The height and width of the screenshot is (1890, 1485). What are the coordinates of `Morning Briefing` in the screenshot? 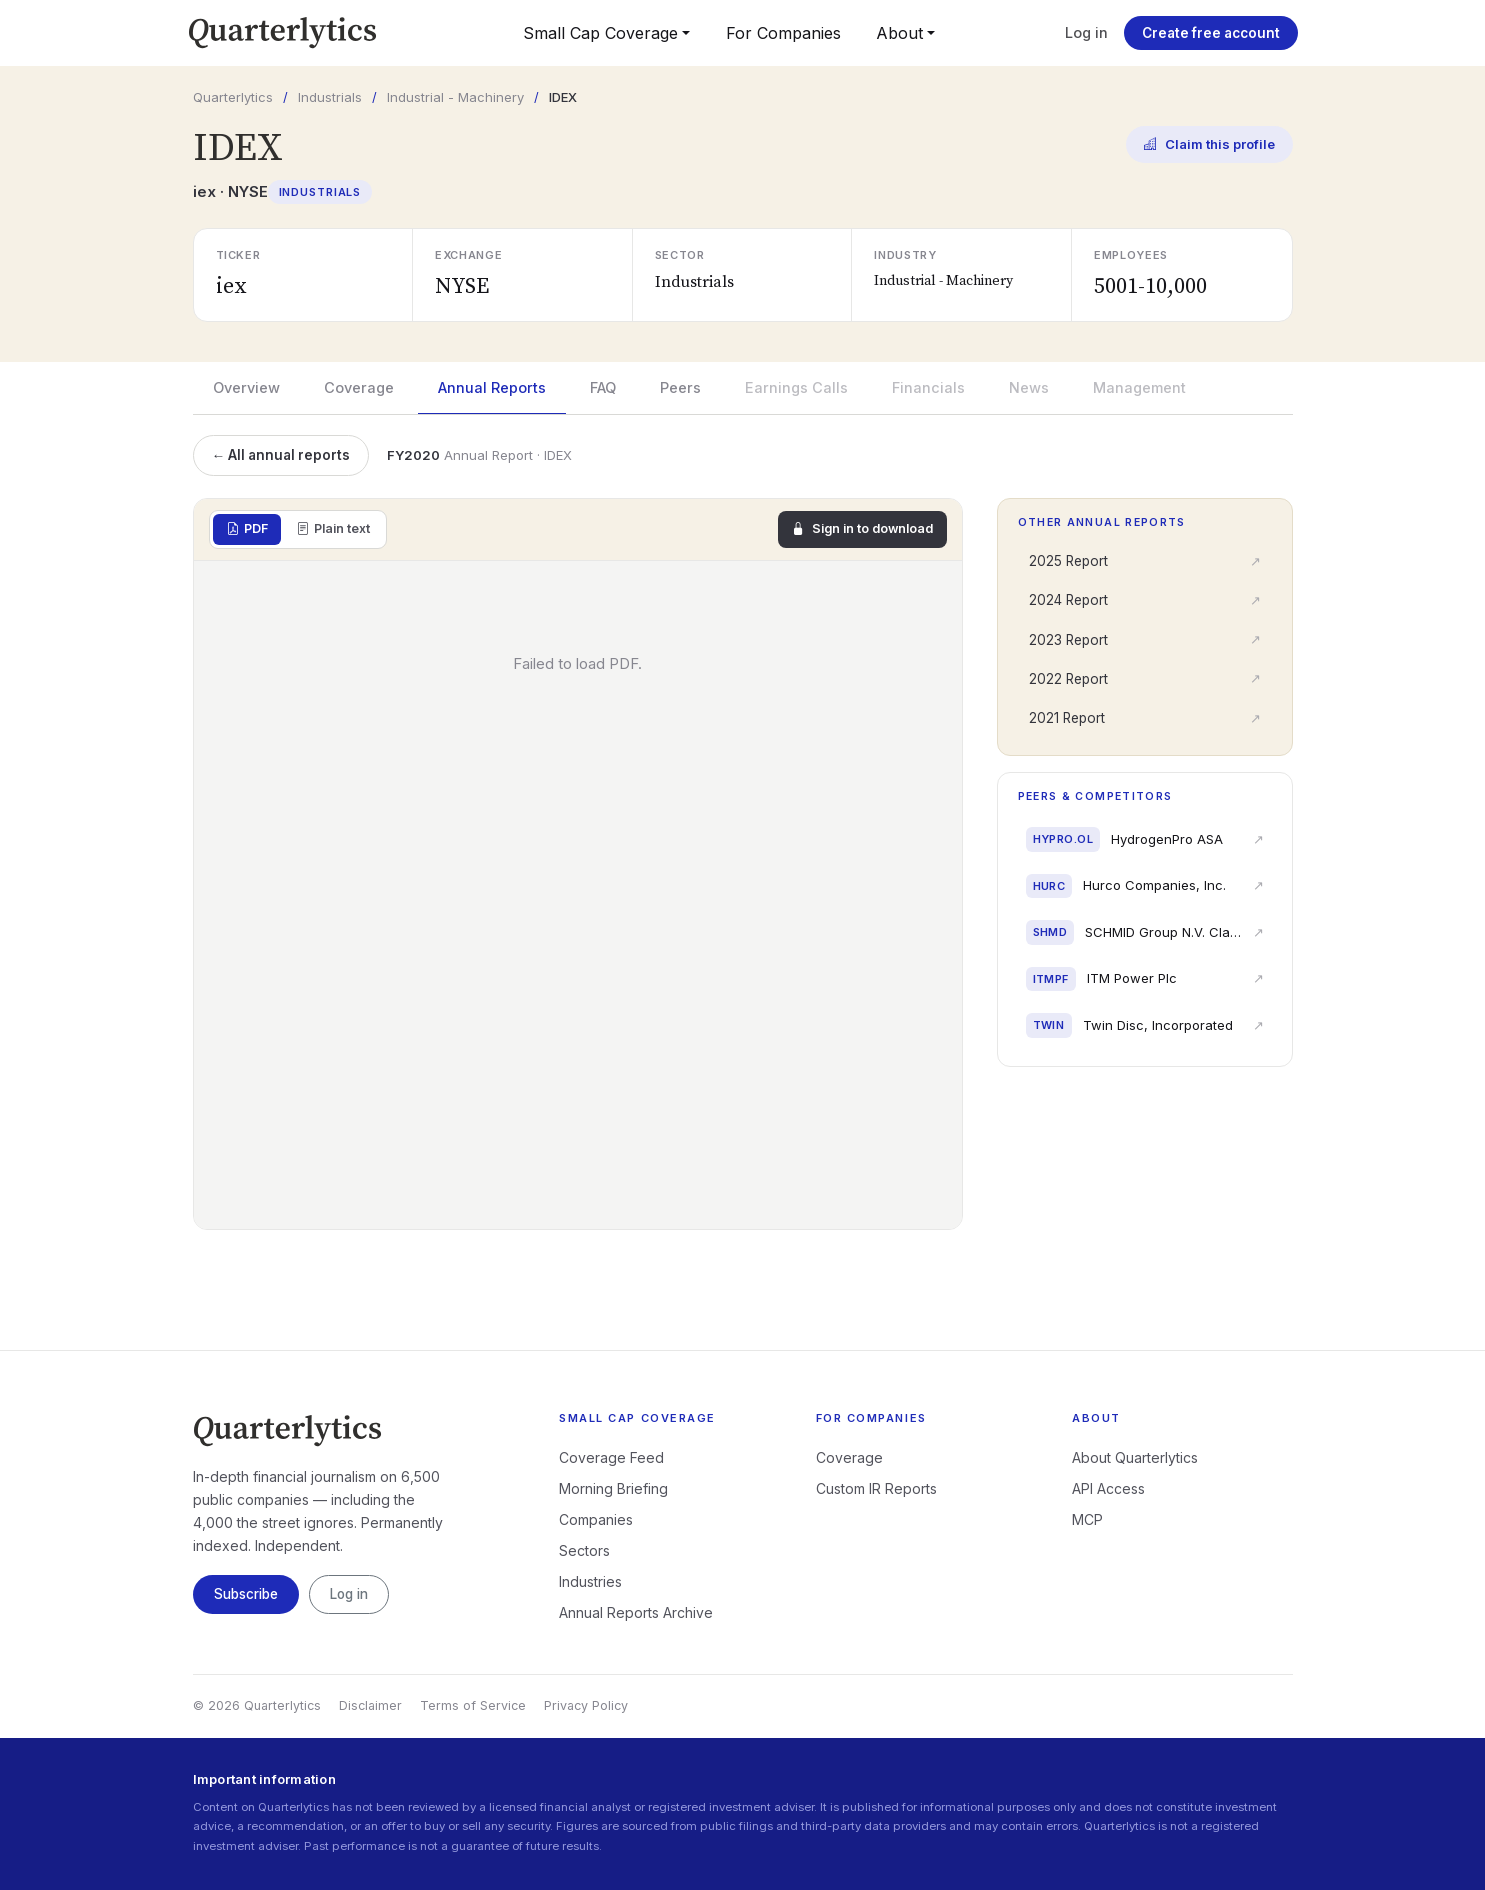 It's located at (613, 1488).